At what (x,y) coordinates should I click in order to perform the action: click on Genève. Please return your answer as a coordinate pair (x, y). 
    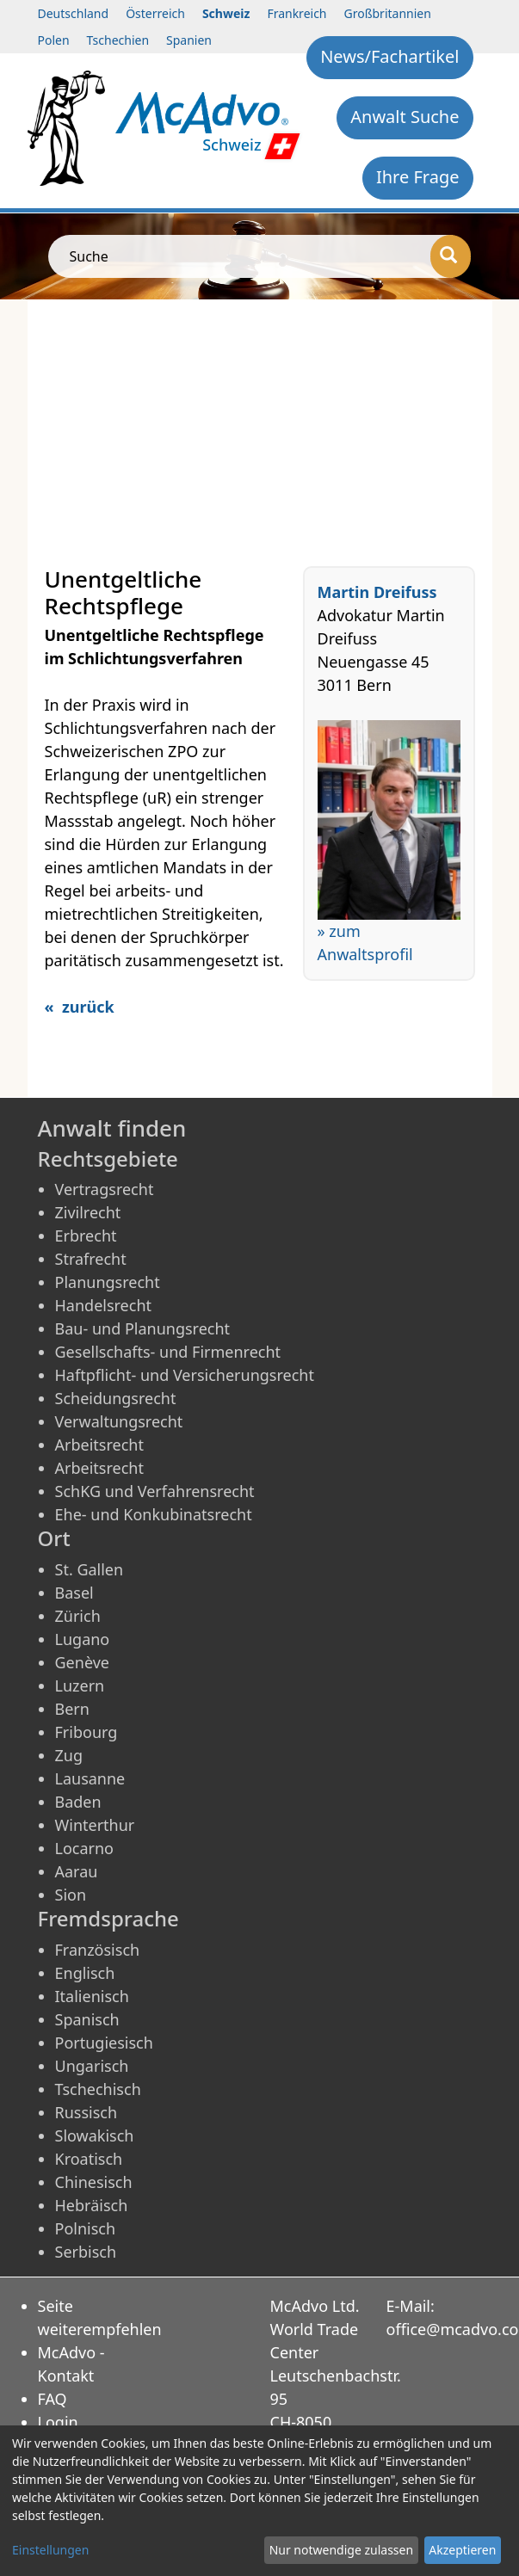
    Looking at the image, I should click on (82, 1662).